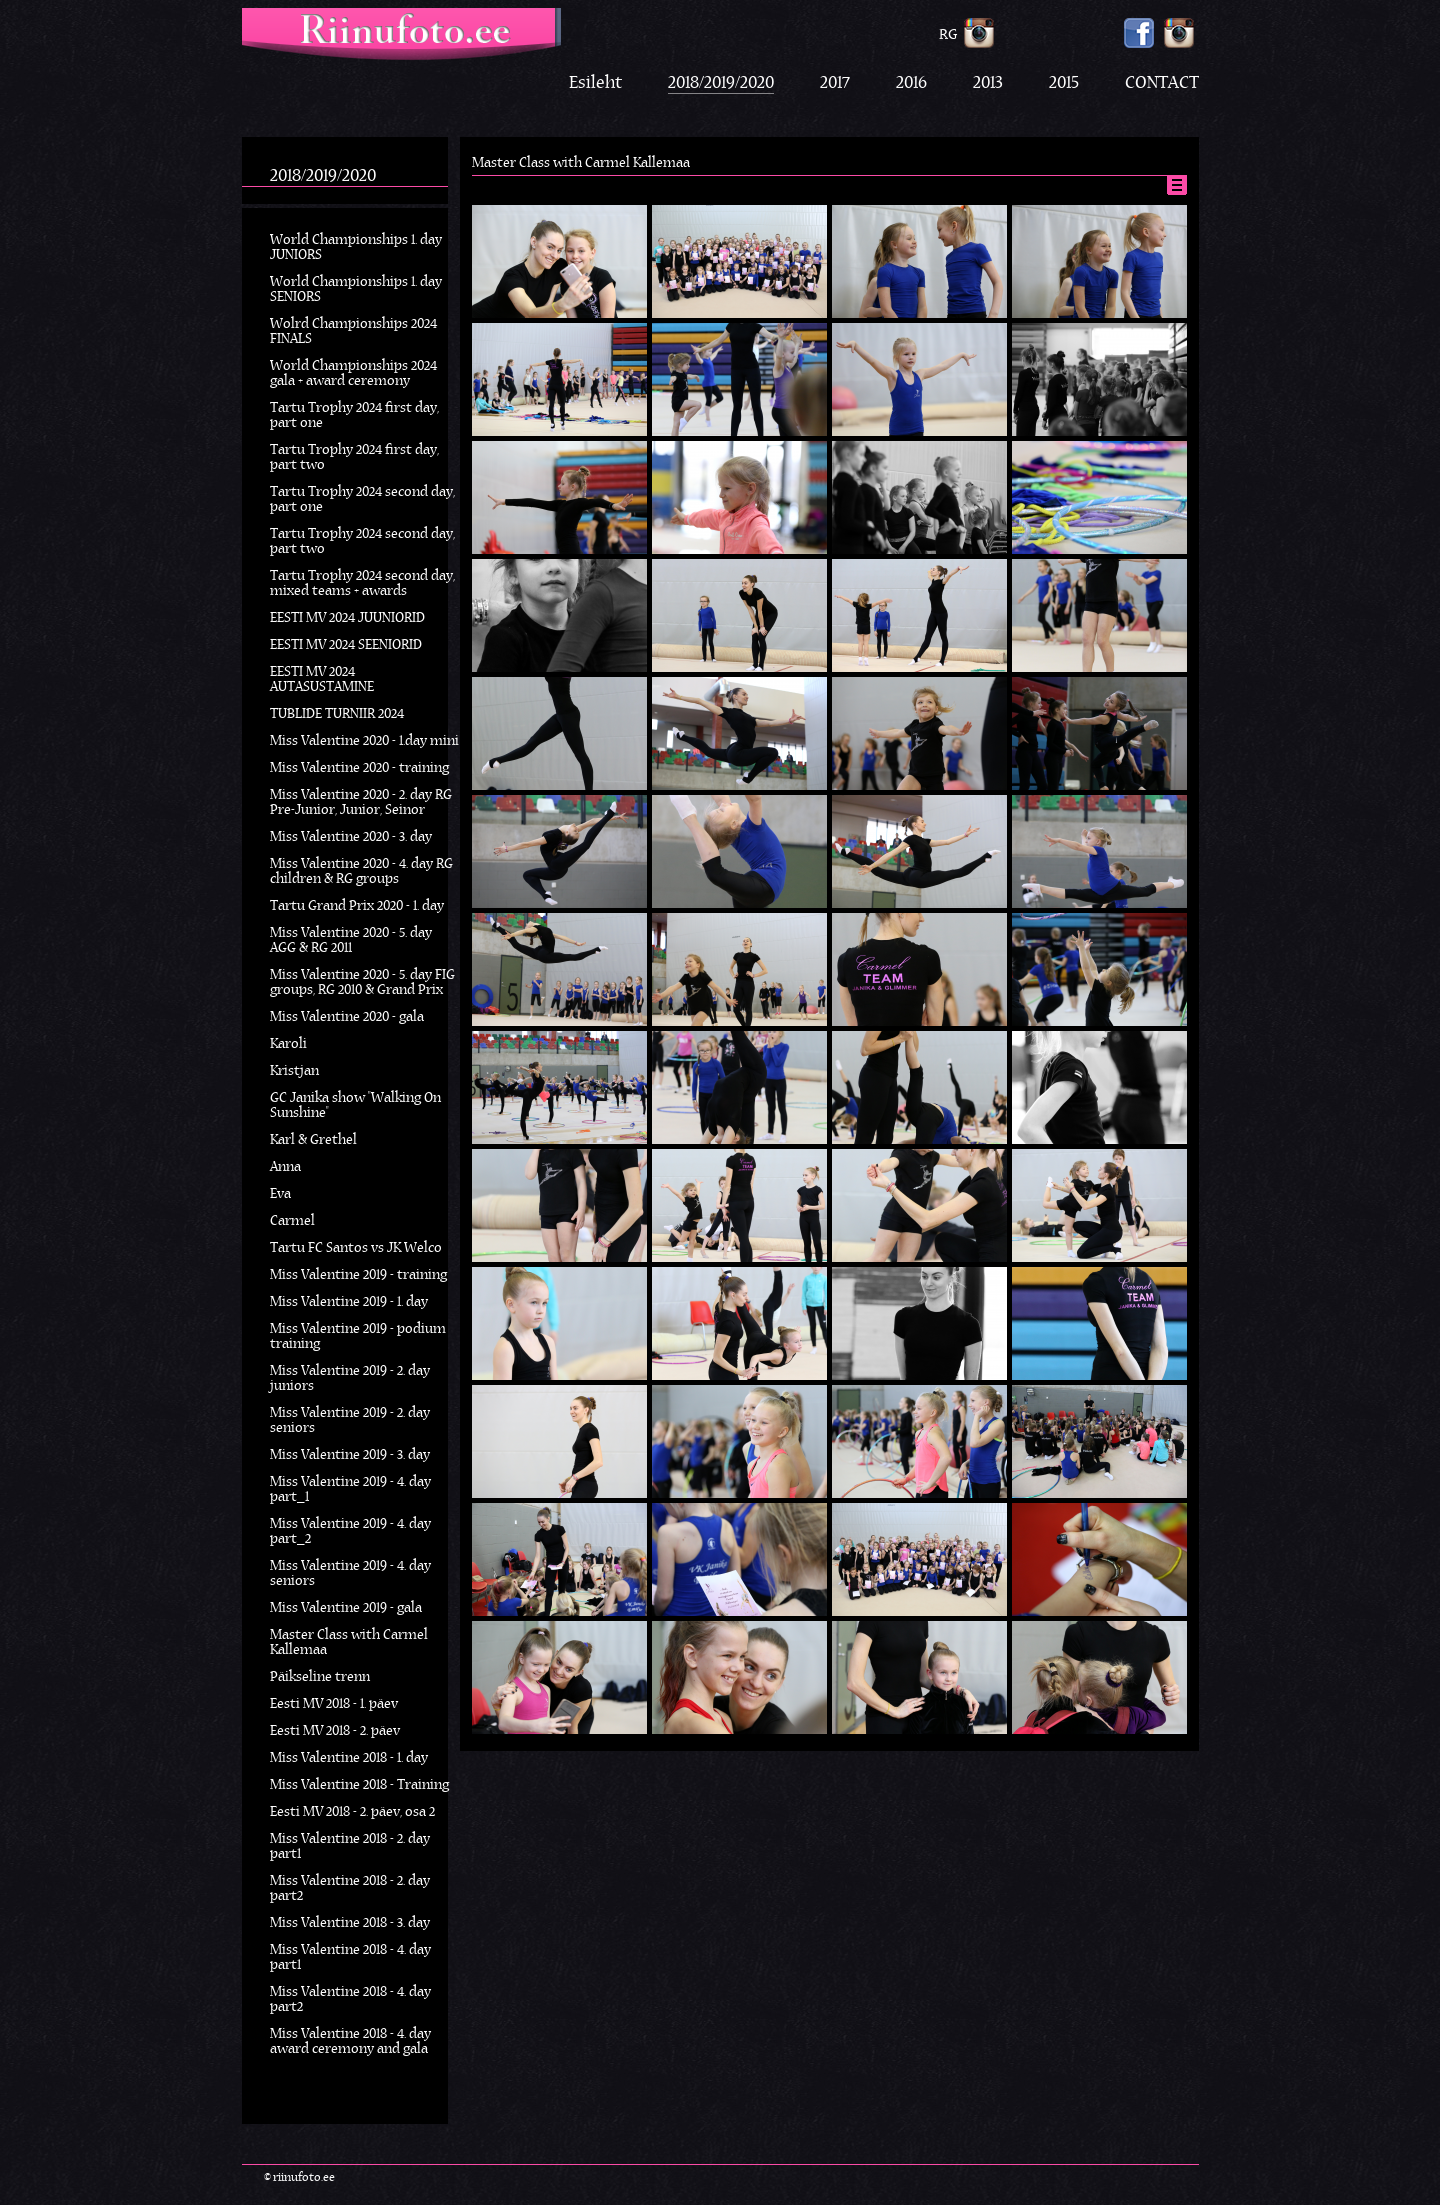 The image size is (1440, 2205). I want to click on Tartu Grand Prix 2020 - 1. day, so click(357, 906).